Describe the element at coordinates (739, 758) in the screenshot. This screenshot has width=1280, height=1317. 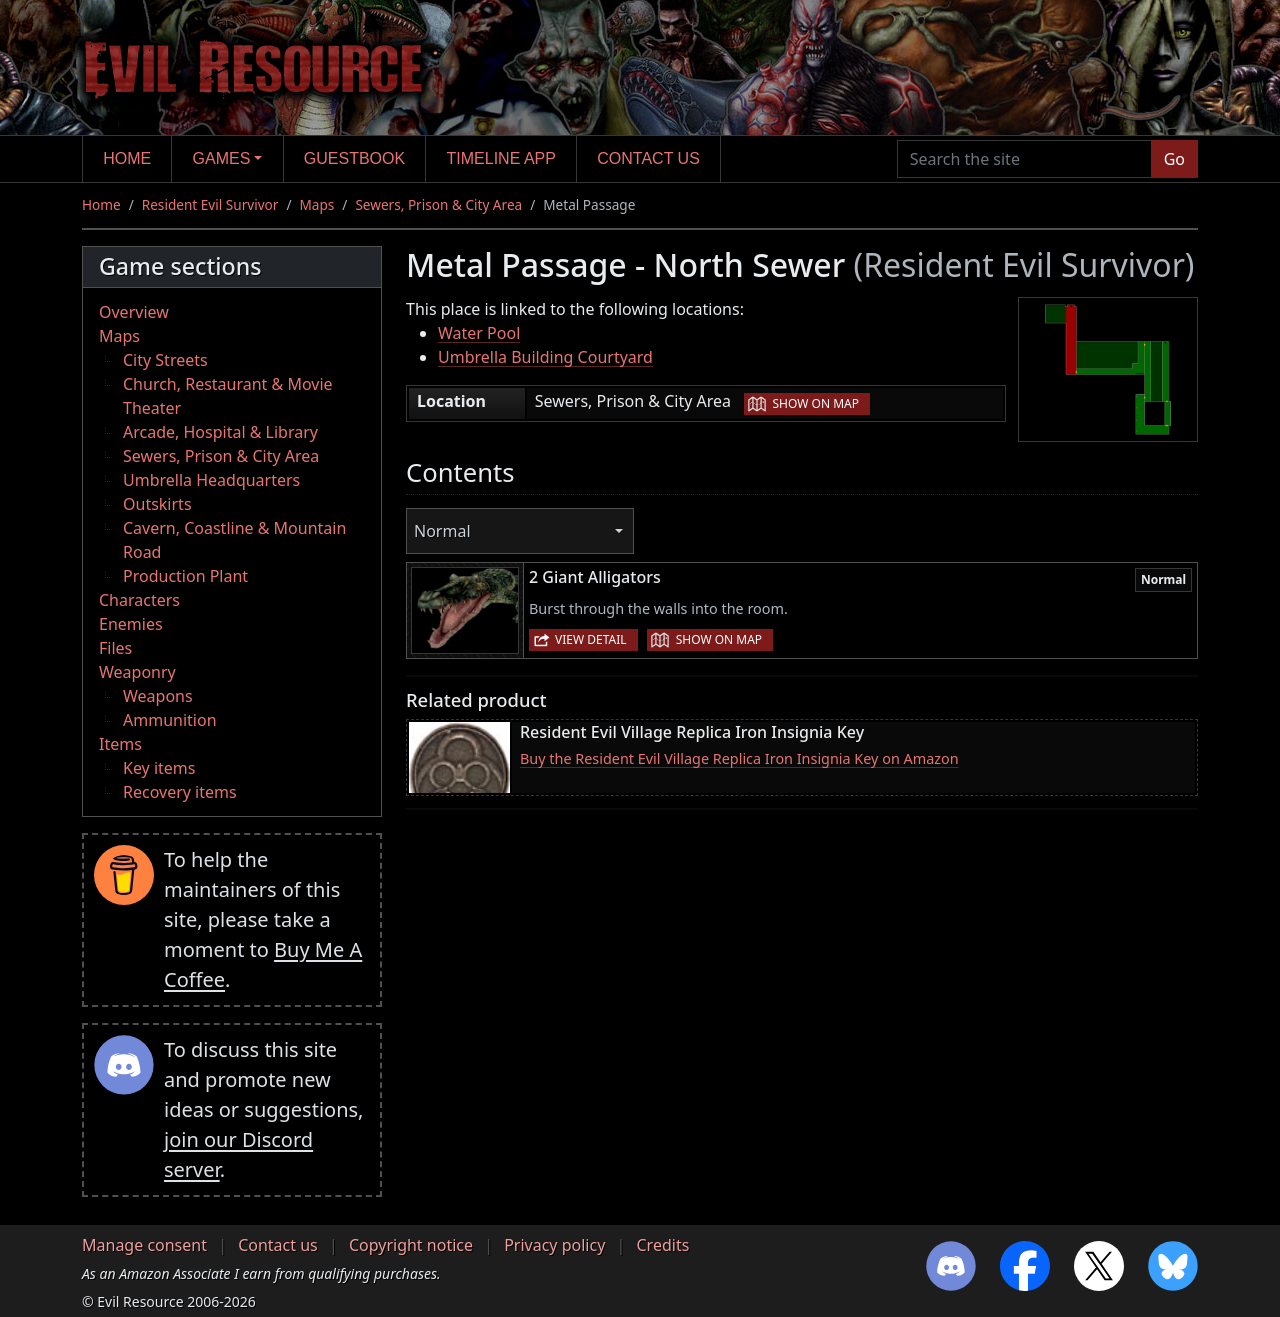
I see `Buy the Resident Evil Village Replica Iron Insignia Key on Amazon` at that location.